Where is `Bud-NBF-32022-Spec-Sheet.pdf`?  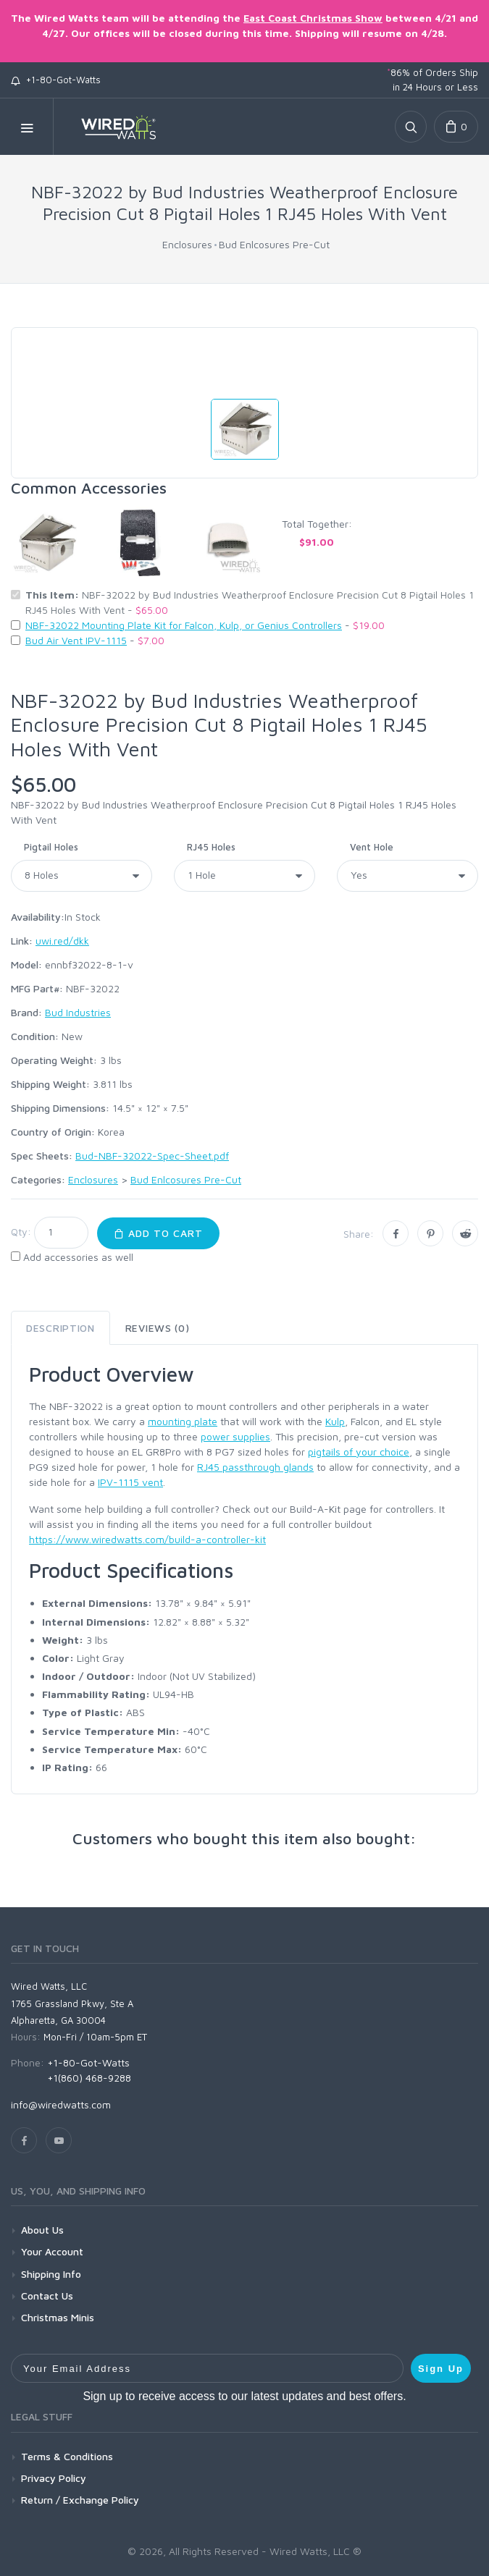
Bud-NBF-32022-Spec-Sheet.pdf is located at coordinates (152, 1155).